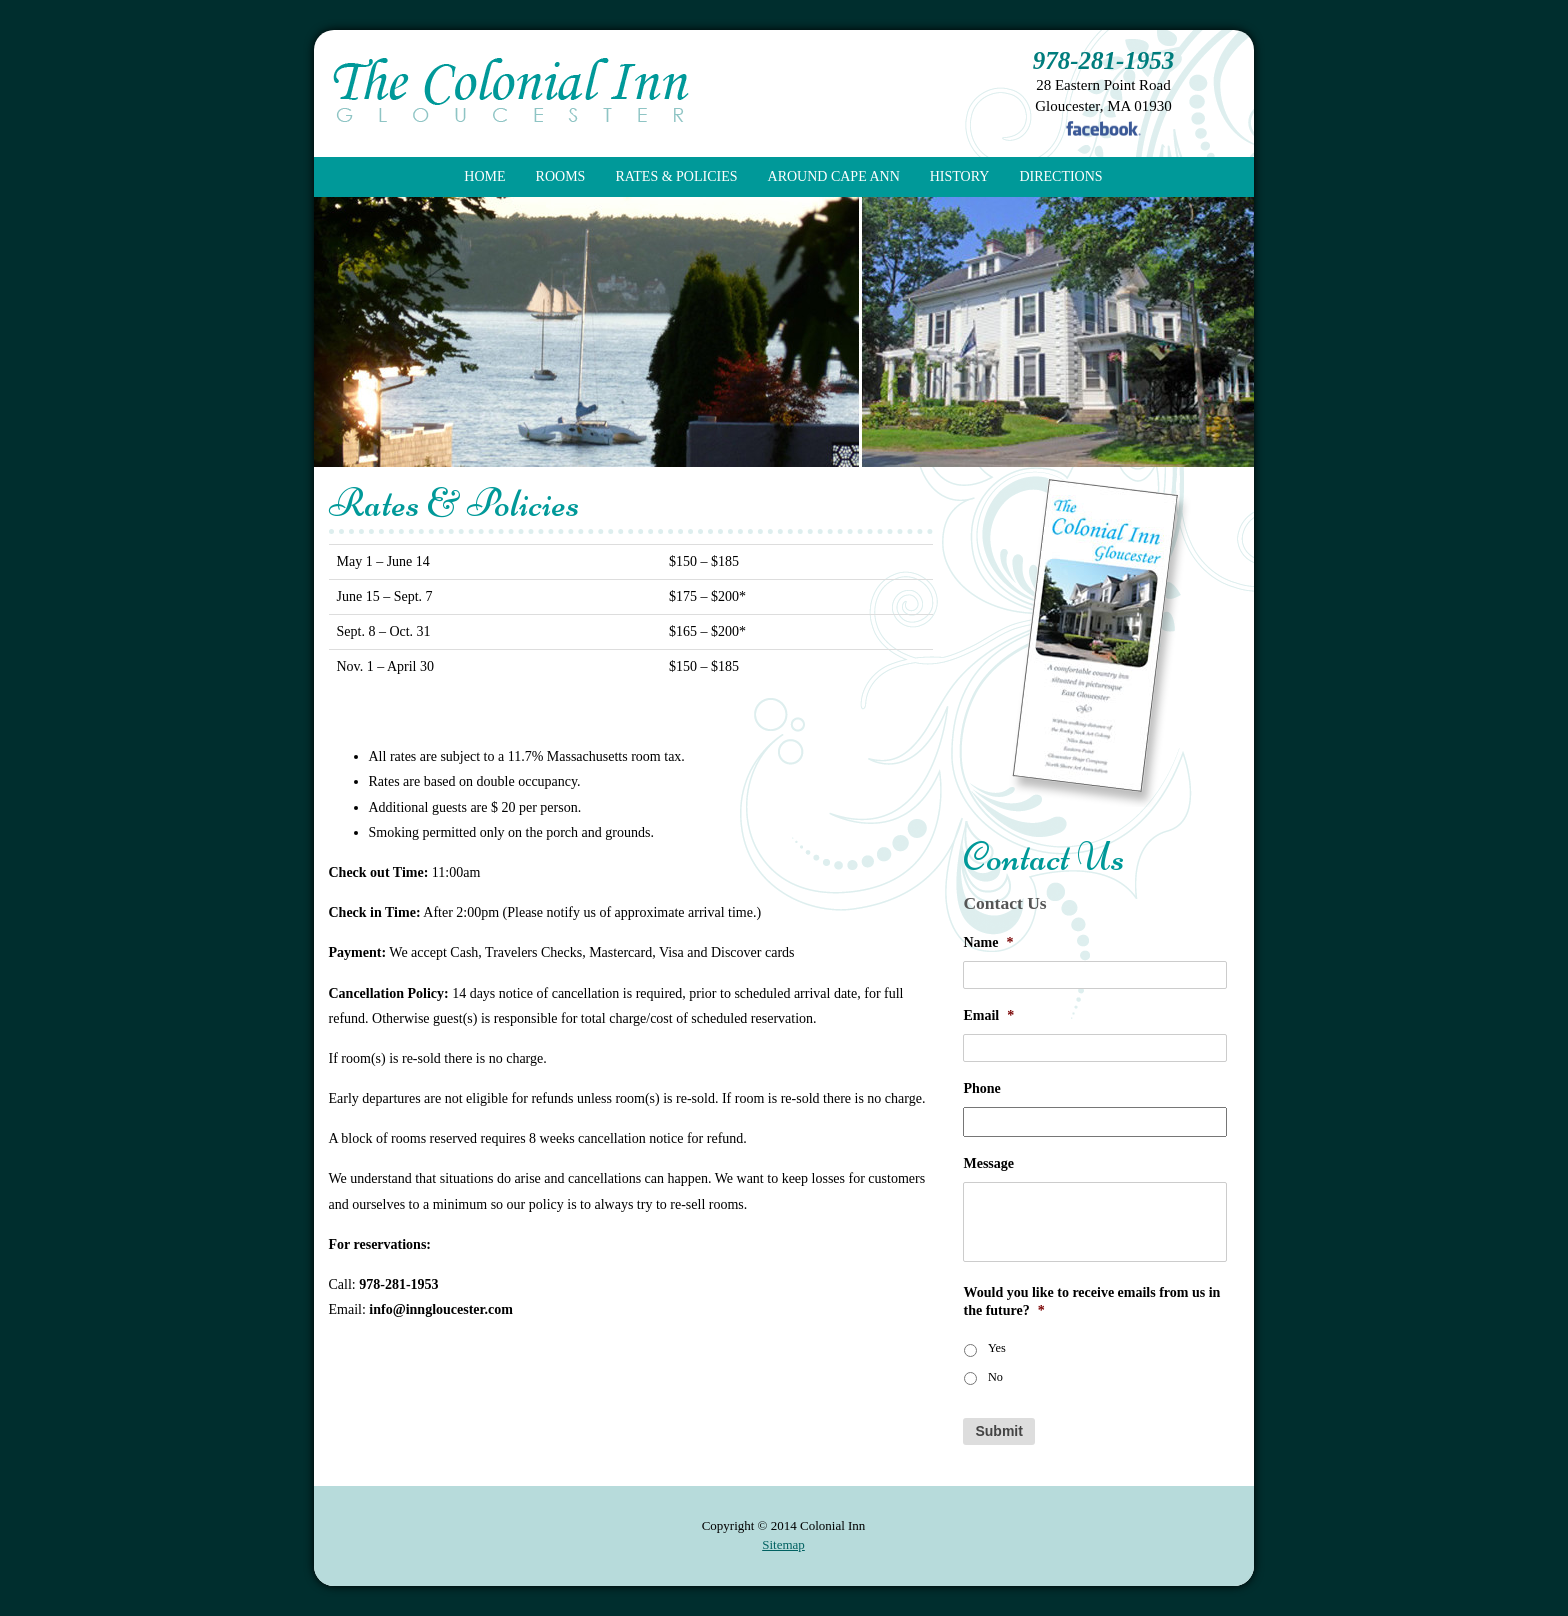 This screenshot has width=1568, height=1616. I want to click on Rooms, so click(561, 176).